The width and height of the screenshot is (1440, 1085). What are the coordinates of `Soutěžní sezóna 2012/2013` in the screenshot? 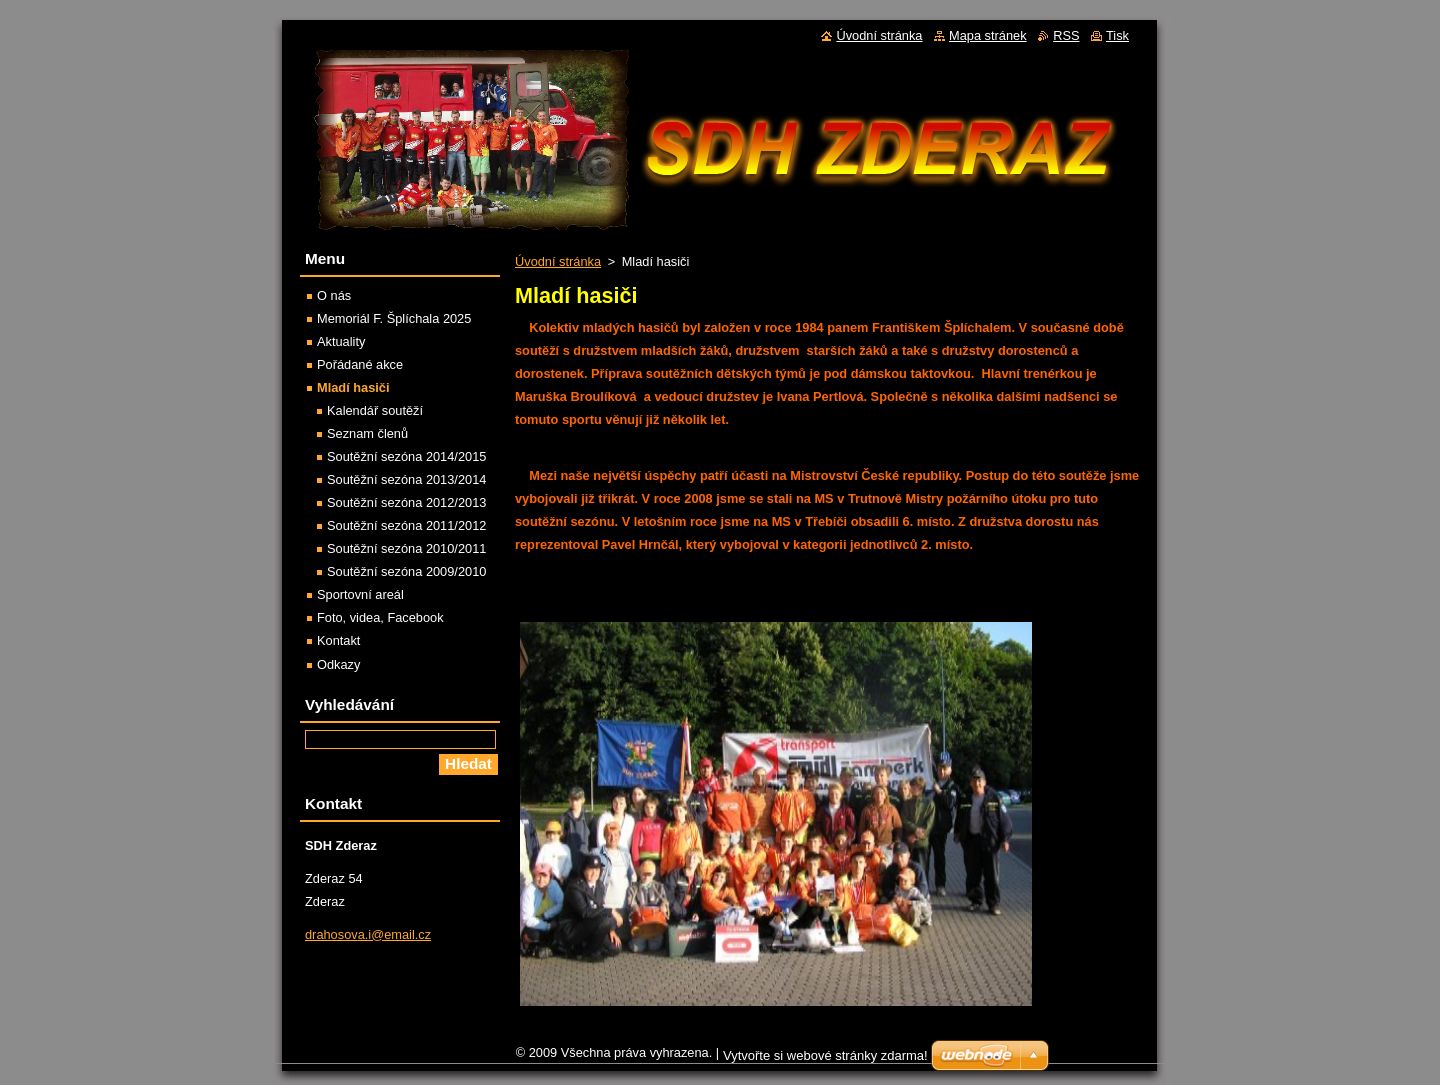 It's located at (406, 502).